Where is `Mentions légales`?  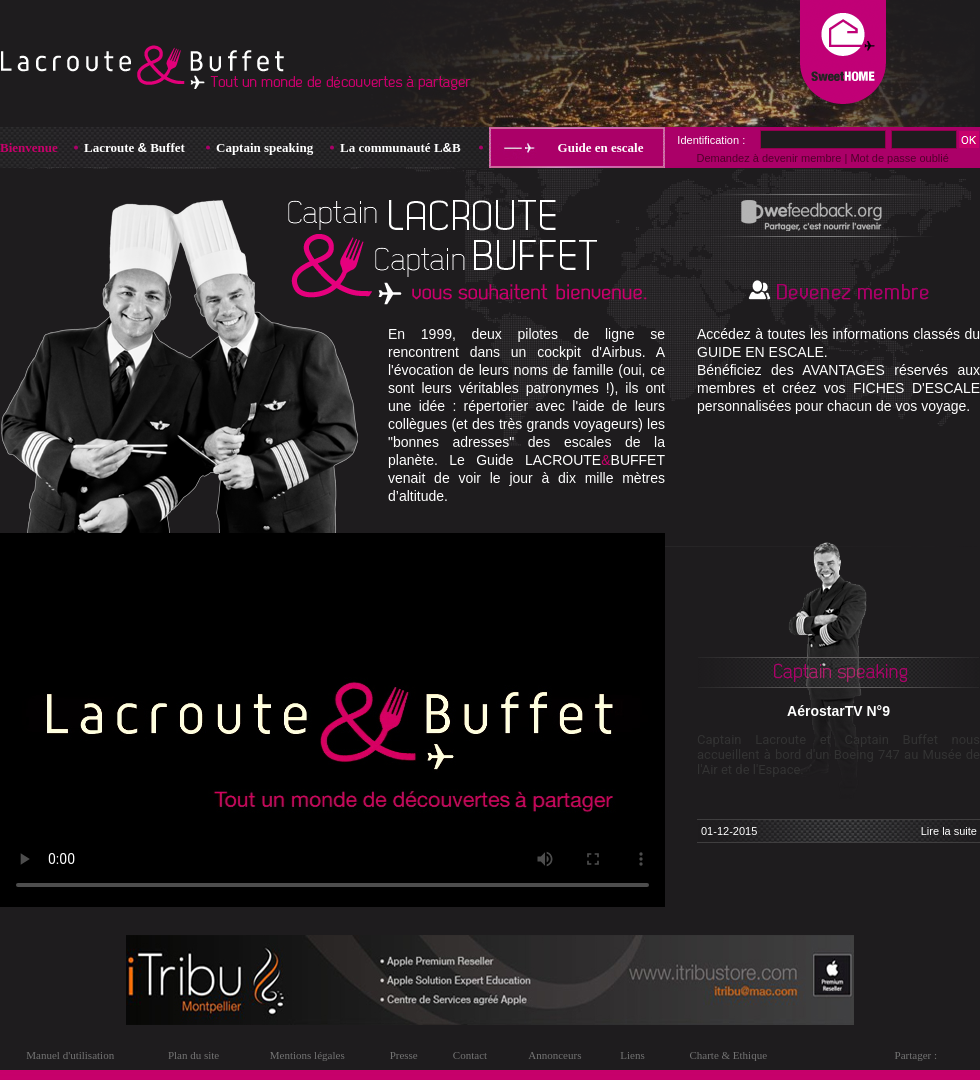
Mentions légales is located at coordinates (307, 1055).